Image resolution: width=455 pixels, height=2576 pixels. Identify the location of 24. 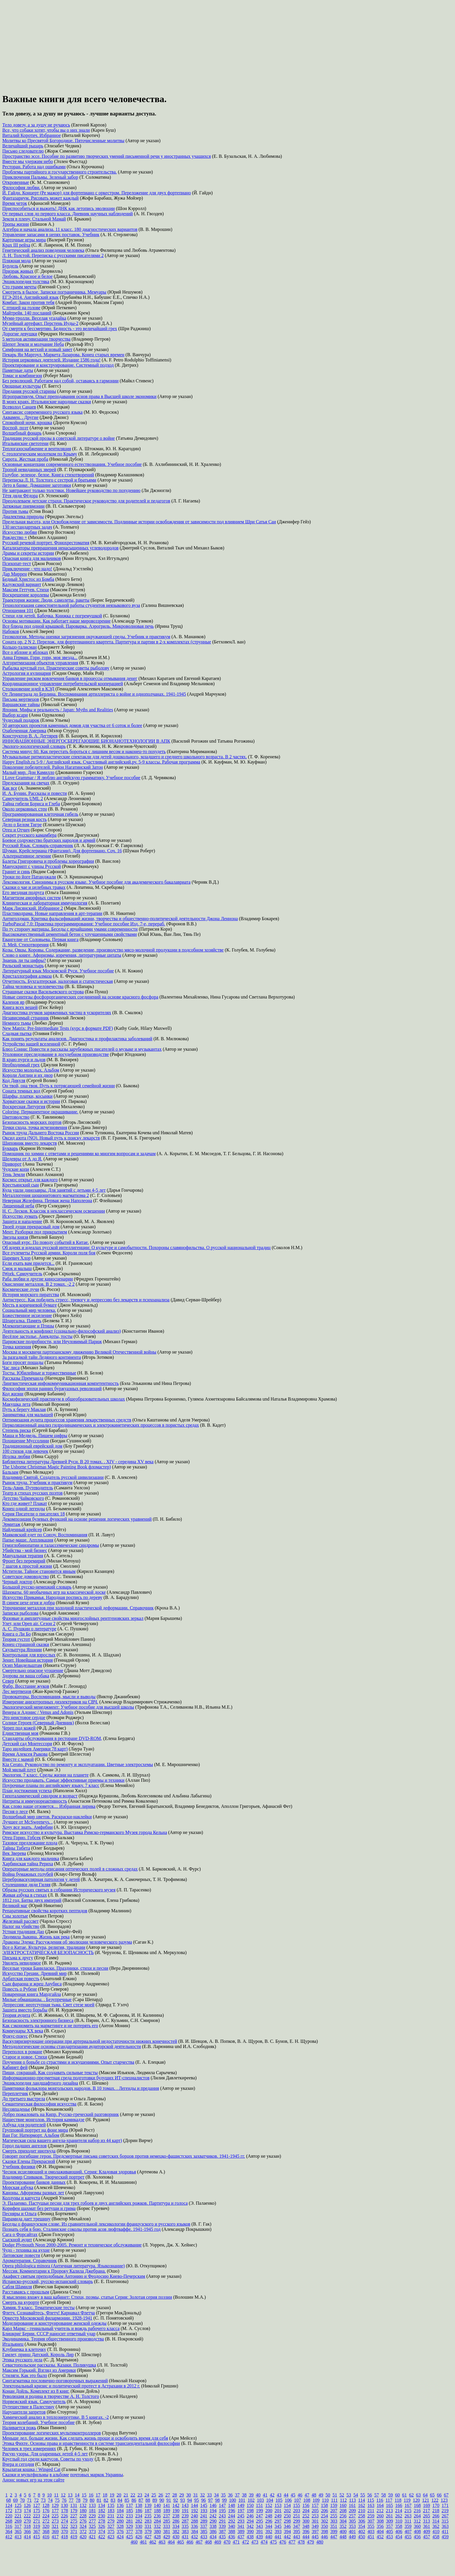
(147, 2494).